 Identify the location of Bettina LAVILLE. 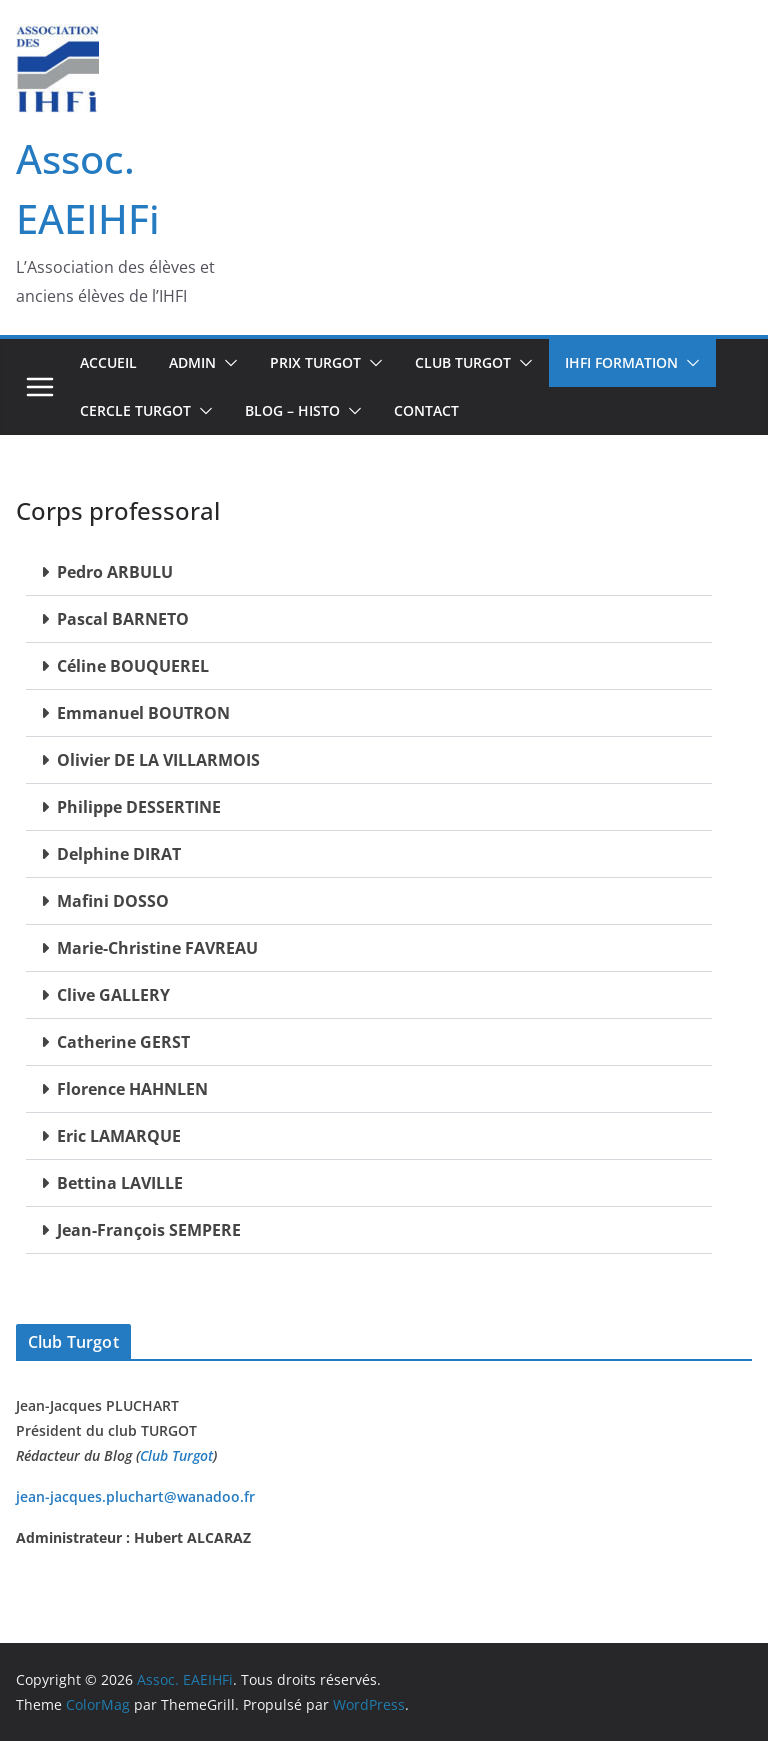
(120, 1183).